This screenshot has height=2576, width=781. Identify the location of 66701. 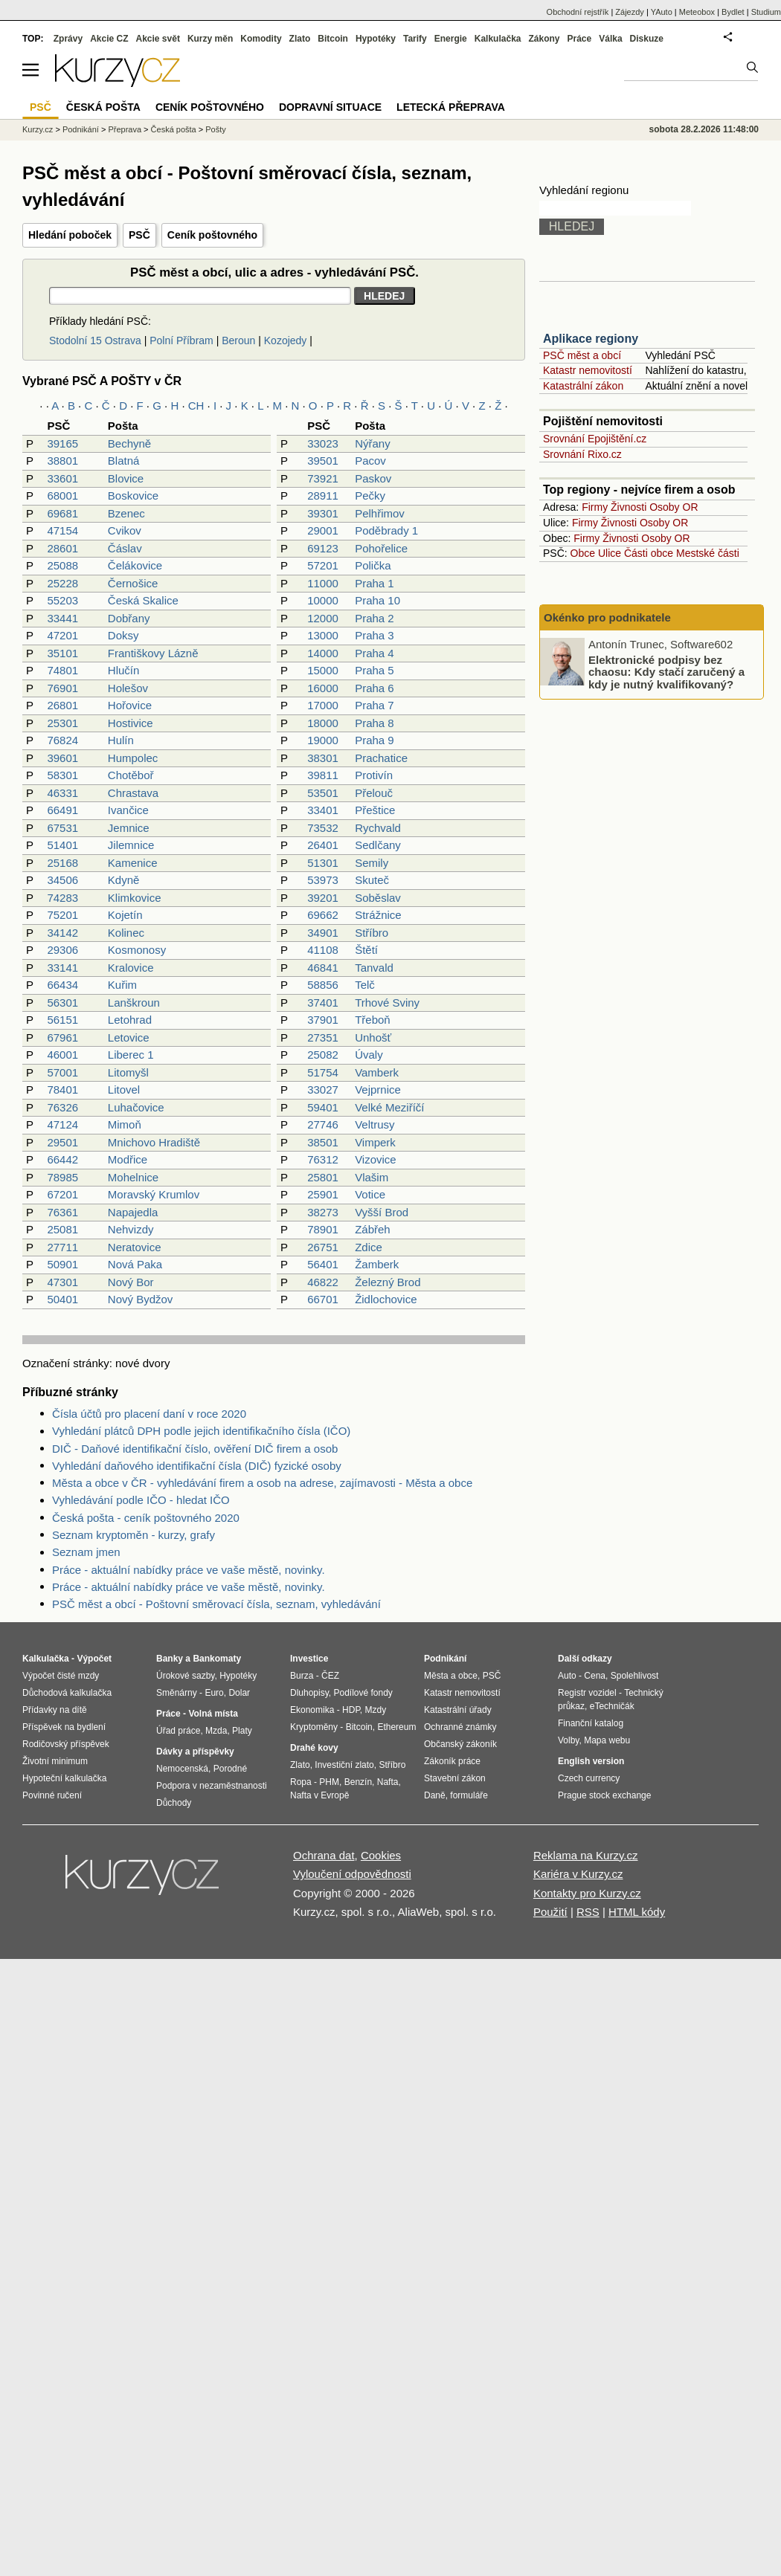
(322, 1299).